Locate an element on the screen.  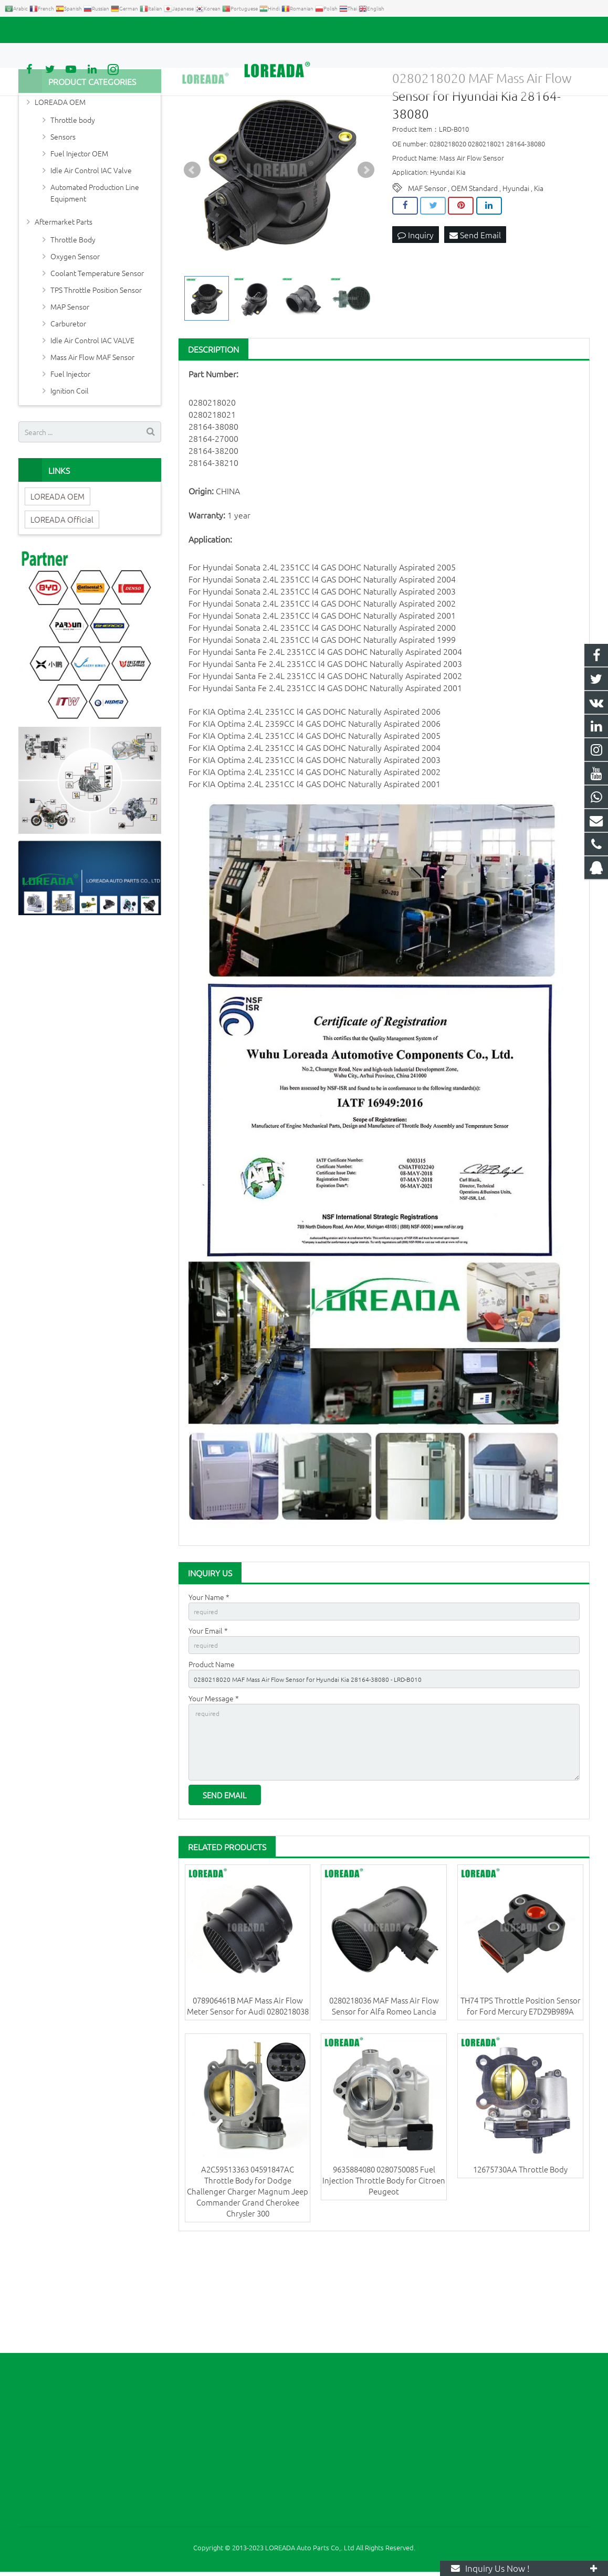
+86 731-85351189 is located at coordinates (55, 30).